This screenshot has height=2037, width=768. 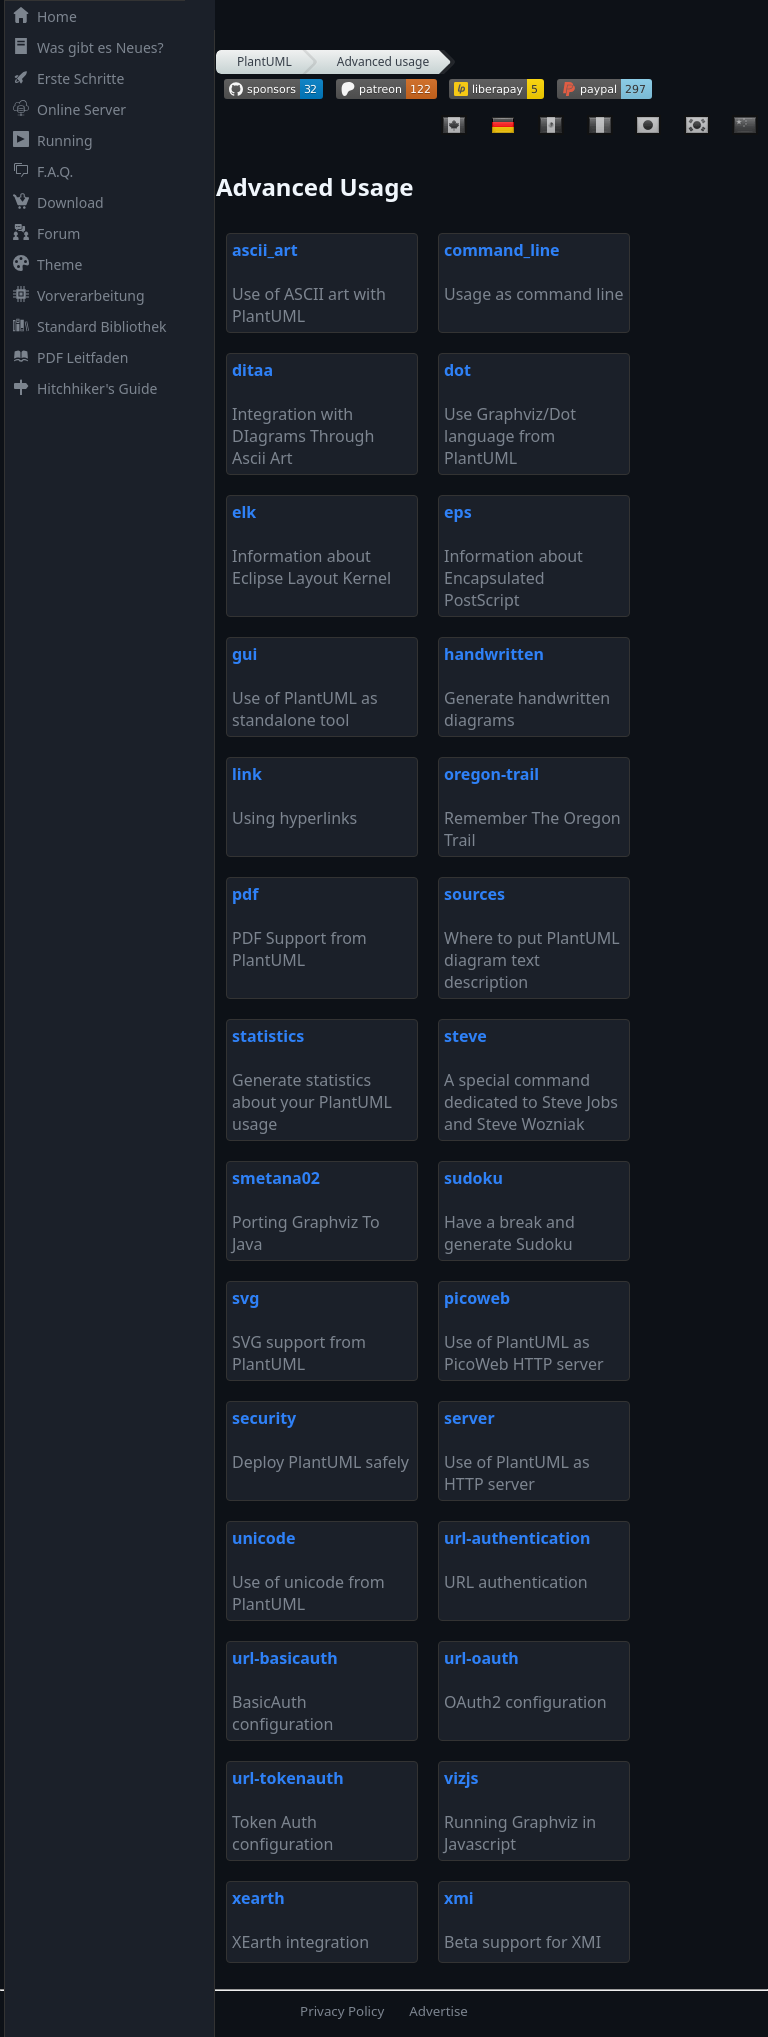 I want to click on Use of unicode from PlantUML, so click(x=308, y=1571).